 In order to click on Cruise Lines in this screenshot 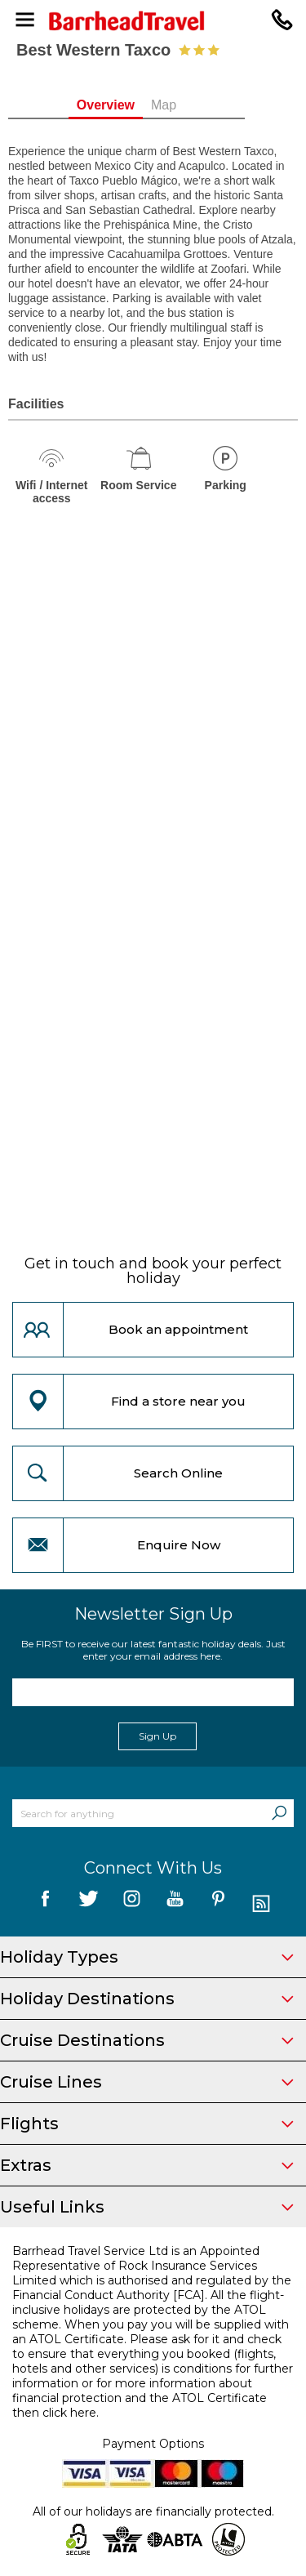, I will do `click(147, 2082)`.